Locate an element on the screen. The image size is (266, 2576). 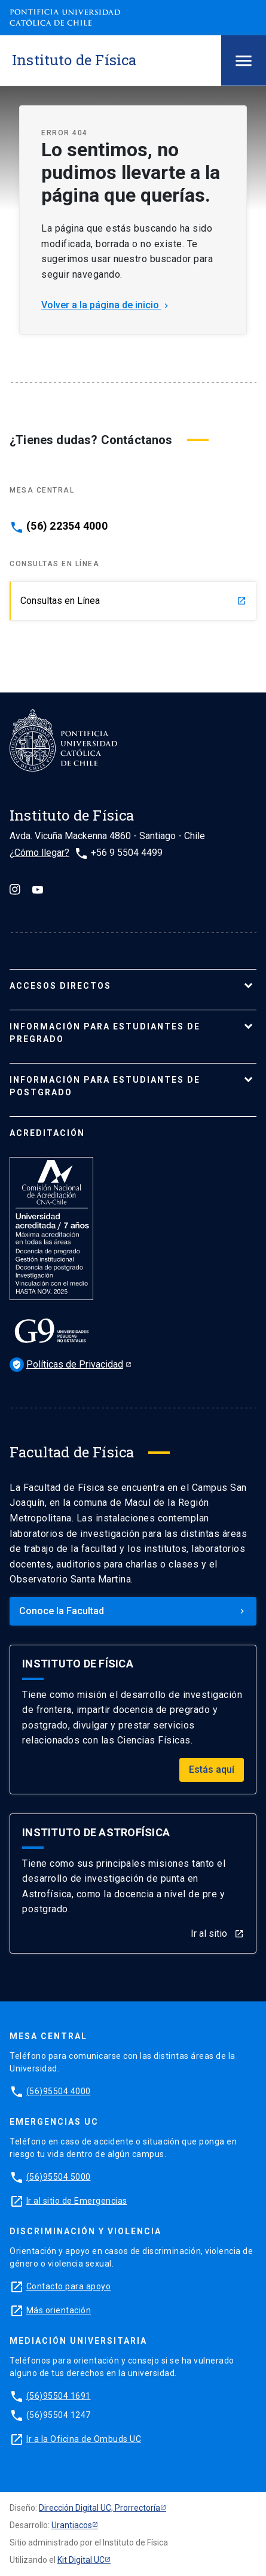
¿Cómo llegar? is located at coordinates (39, 852).